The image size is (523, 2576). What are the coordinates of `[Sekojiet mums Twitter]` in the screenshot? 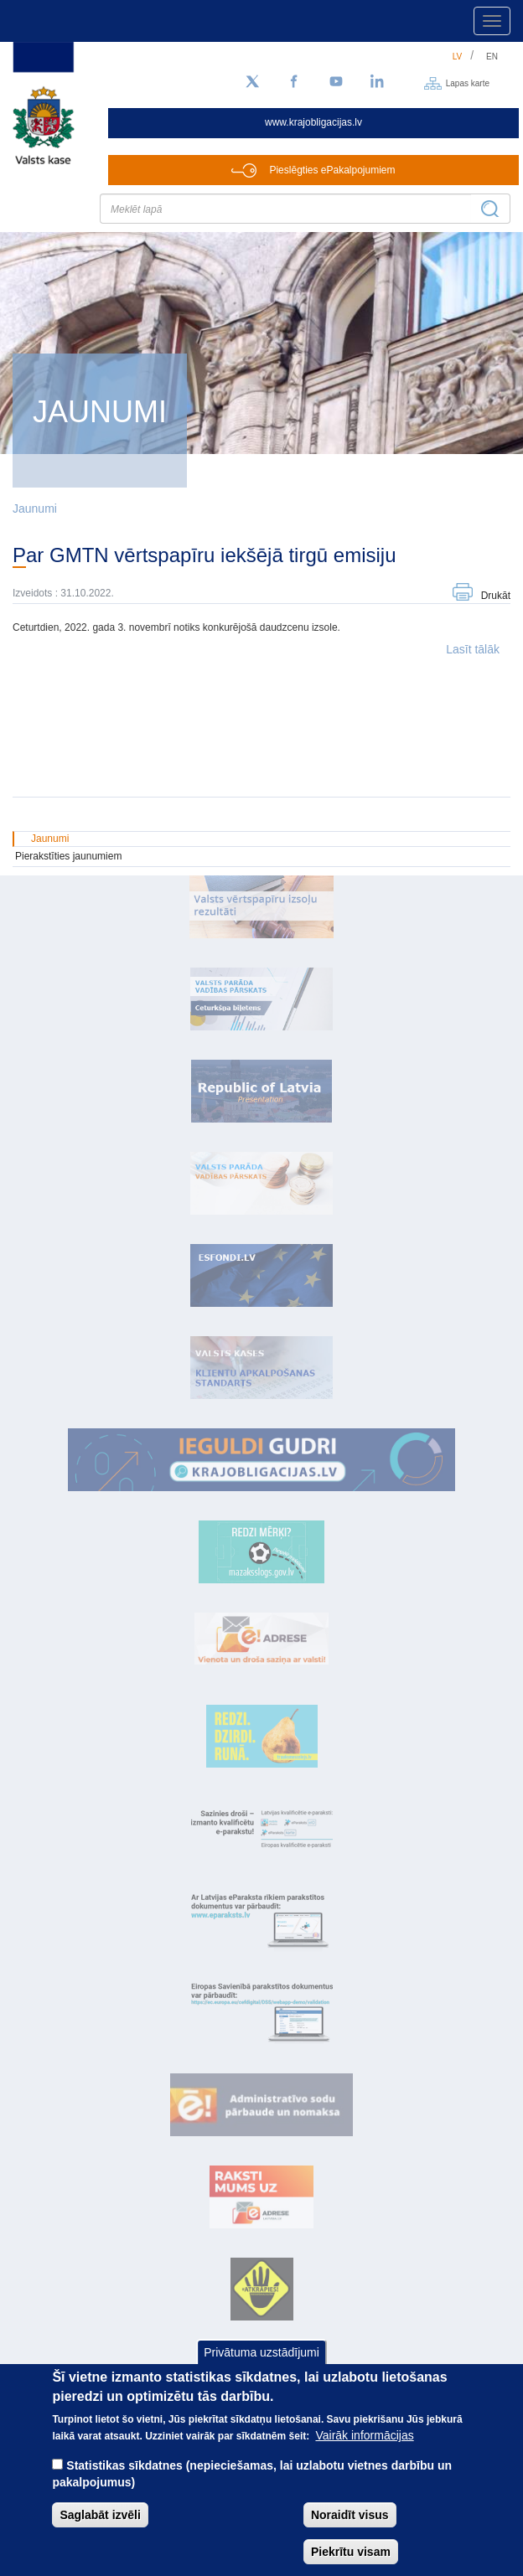 It's located at (252, 82).